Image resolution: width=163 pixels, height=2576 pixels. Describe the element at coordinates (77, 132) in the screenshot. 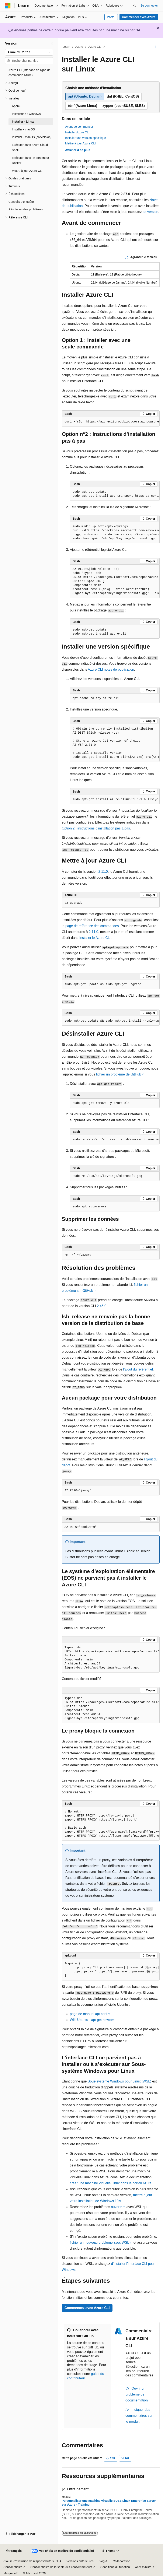

I see `Installer Azure CLI` at that location.